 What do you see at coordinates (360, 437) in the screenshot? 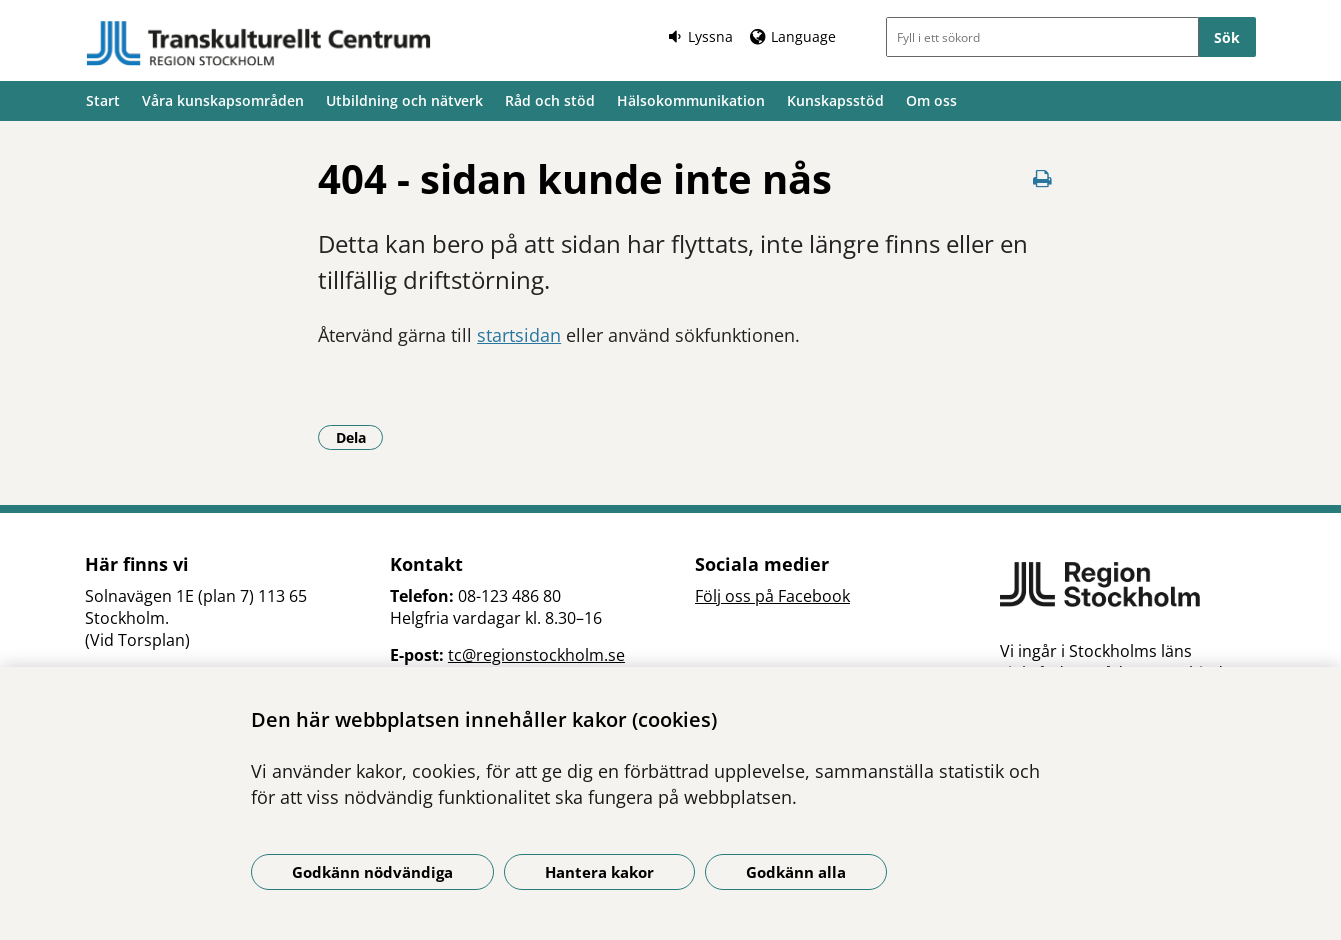
I see `Dela` at bounding box center [360, 437].